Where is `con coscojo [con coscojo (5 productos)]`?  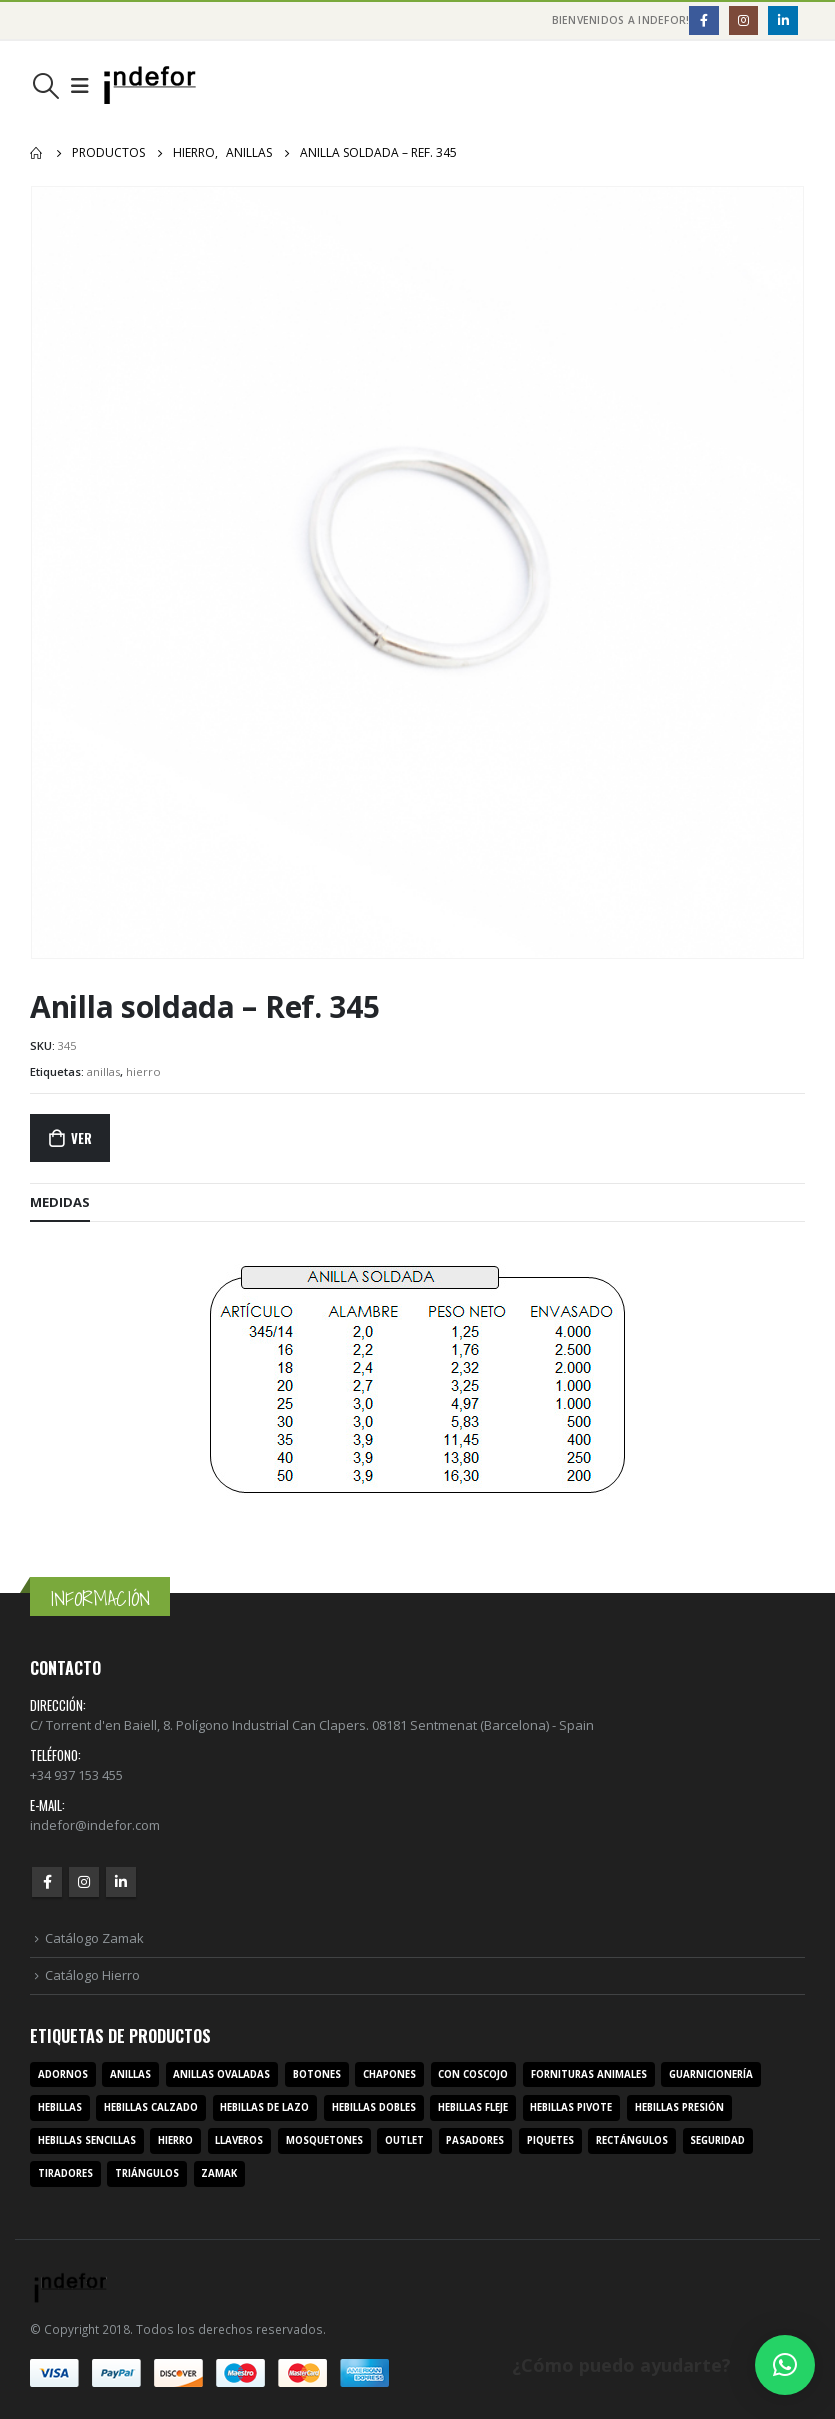 con coscojo [con coscojo (5 productos)] is located at coordinates (473, 2074).